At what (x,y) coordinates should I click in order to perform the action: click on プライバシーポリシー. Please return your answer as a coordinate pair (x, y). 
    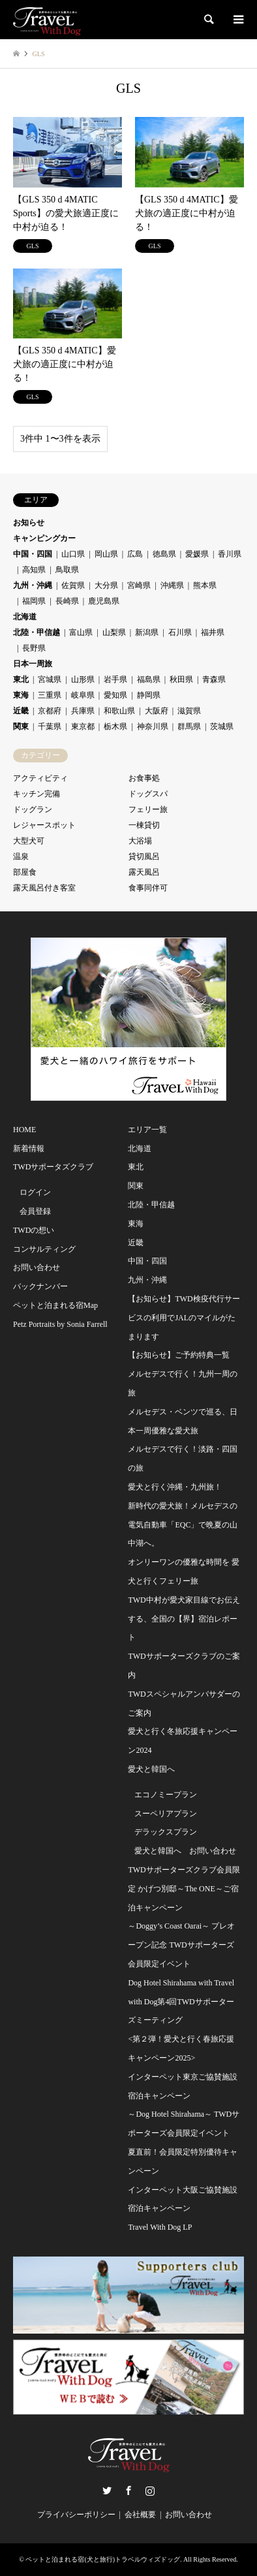
    Looking at the image, I should click on (76, 2514).